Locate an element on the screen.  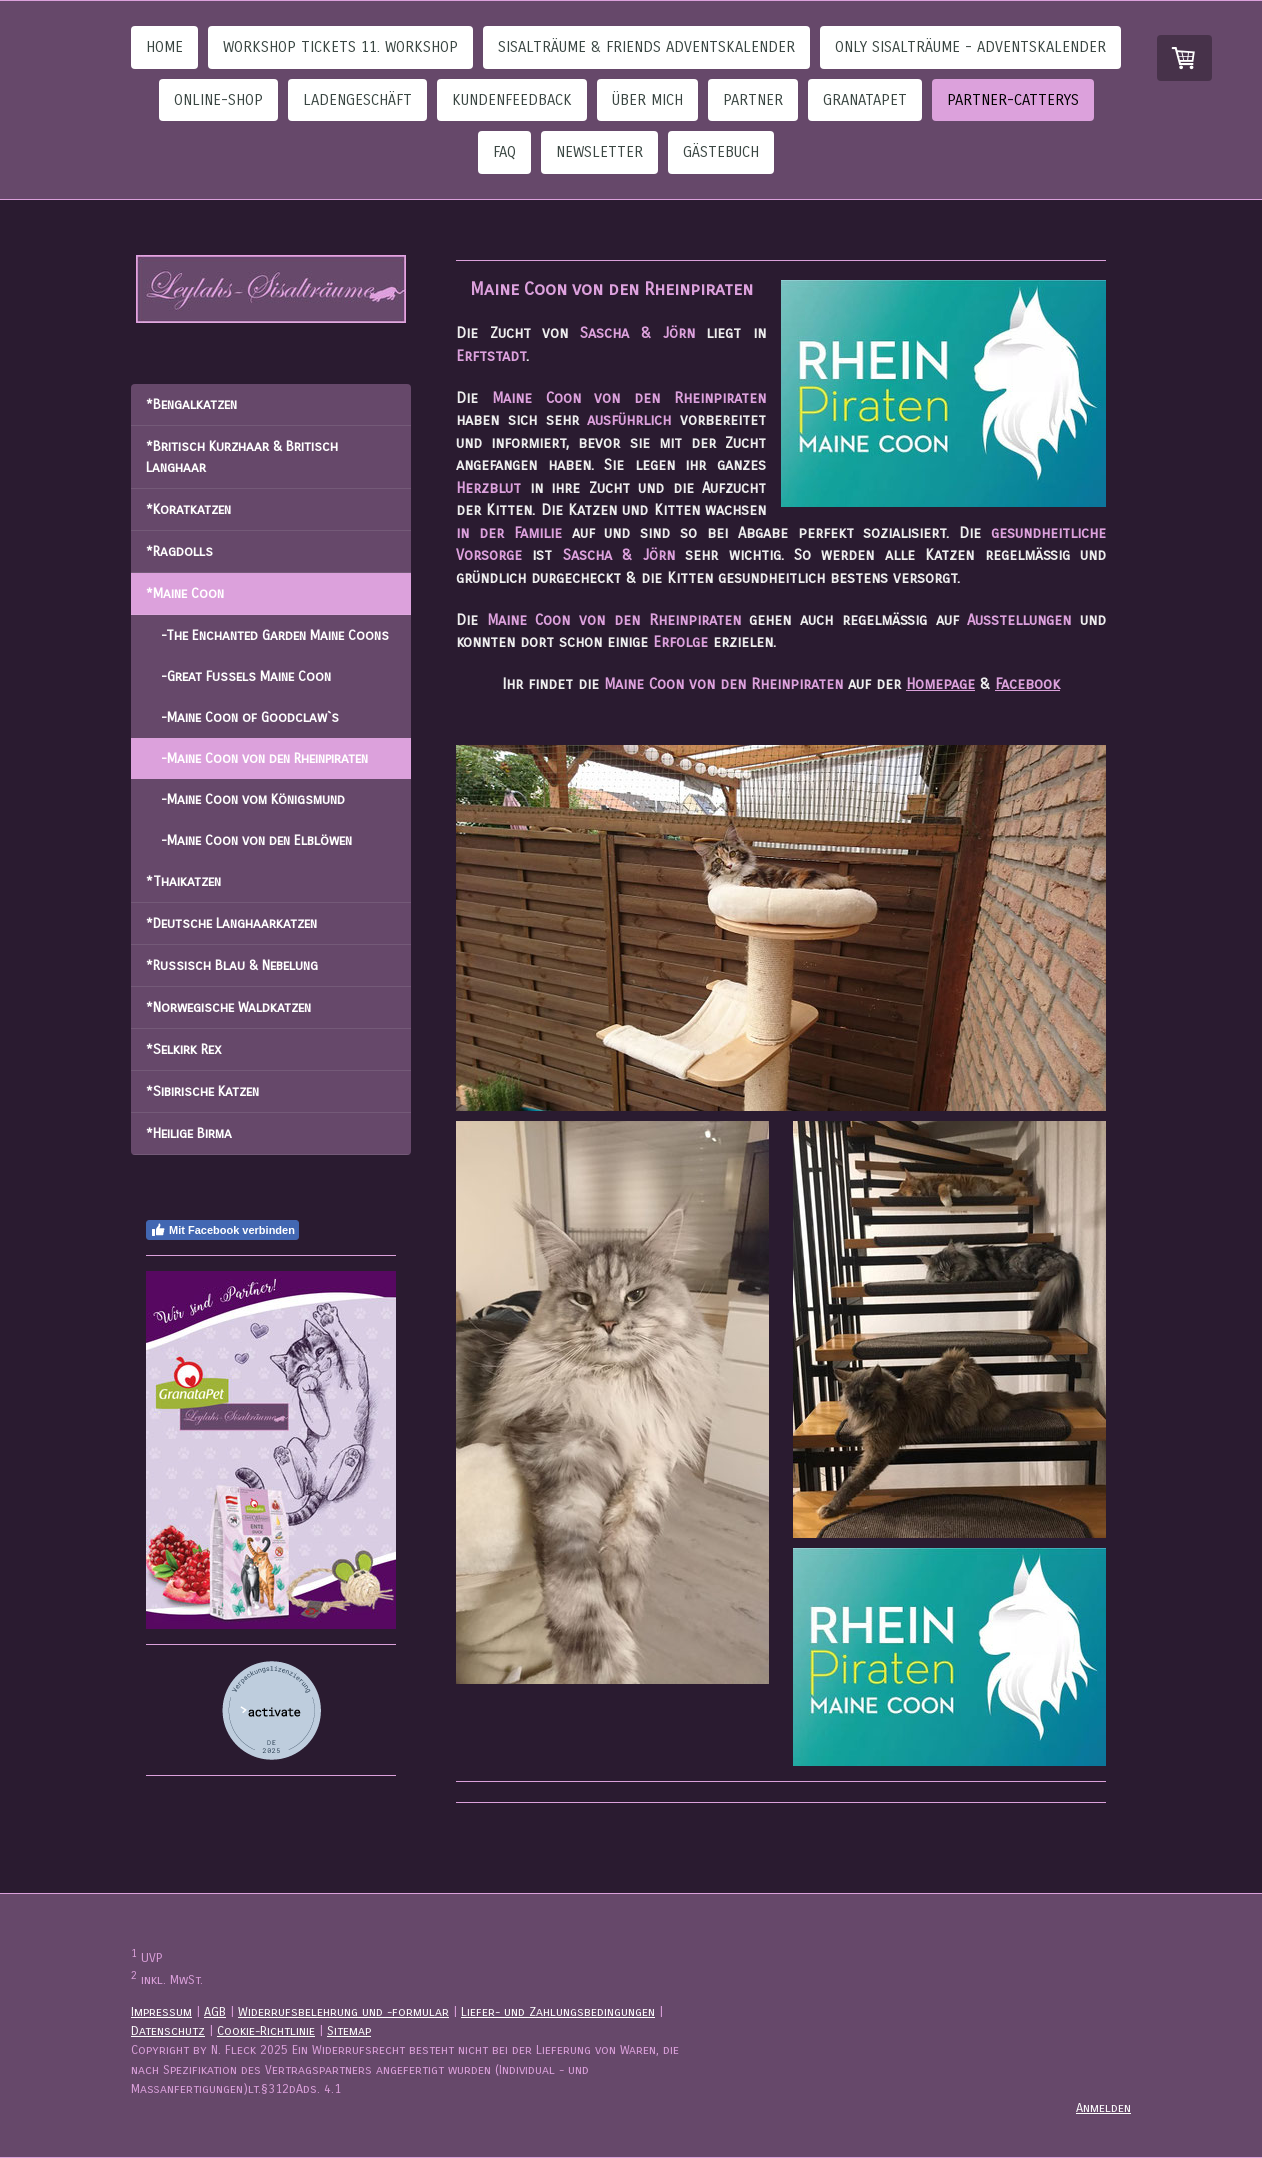
*Britisch Kurzhaar & Britisch Langhaar is located at coordinates (242, 457).